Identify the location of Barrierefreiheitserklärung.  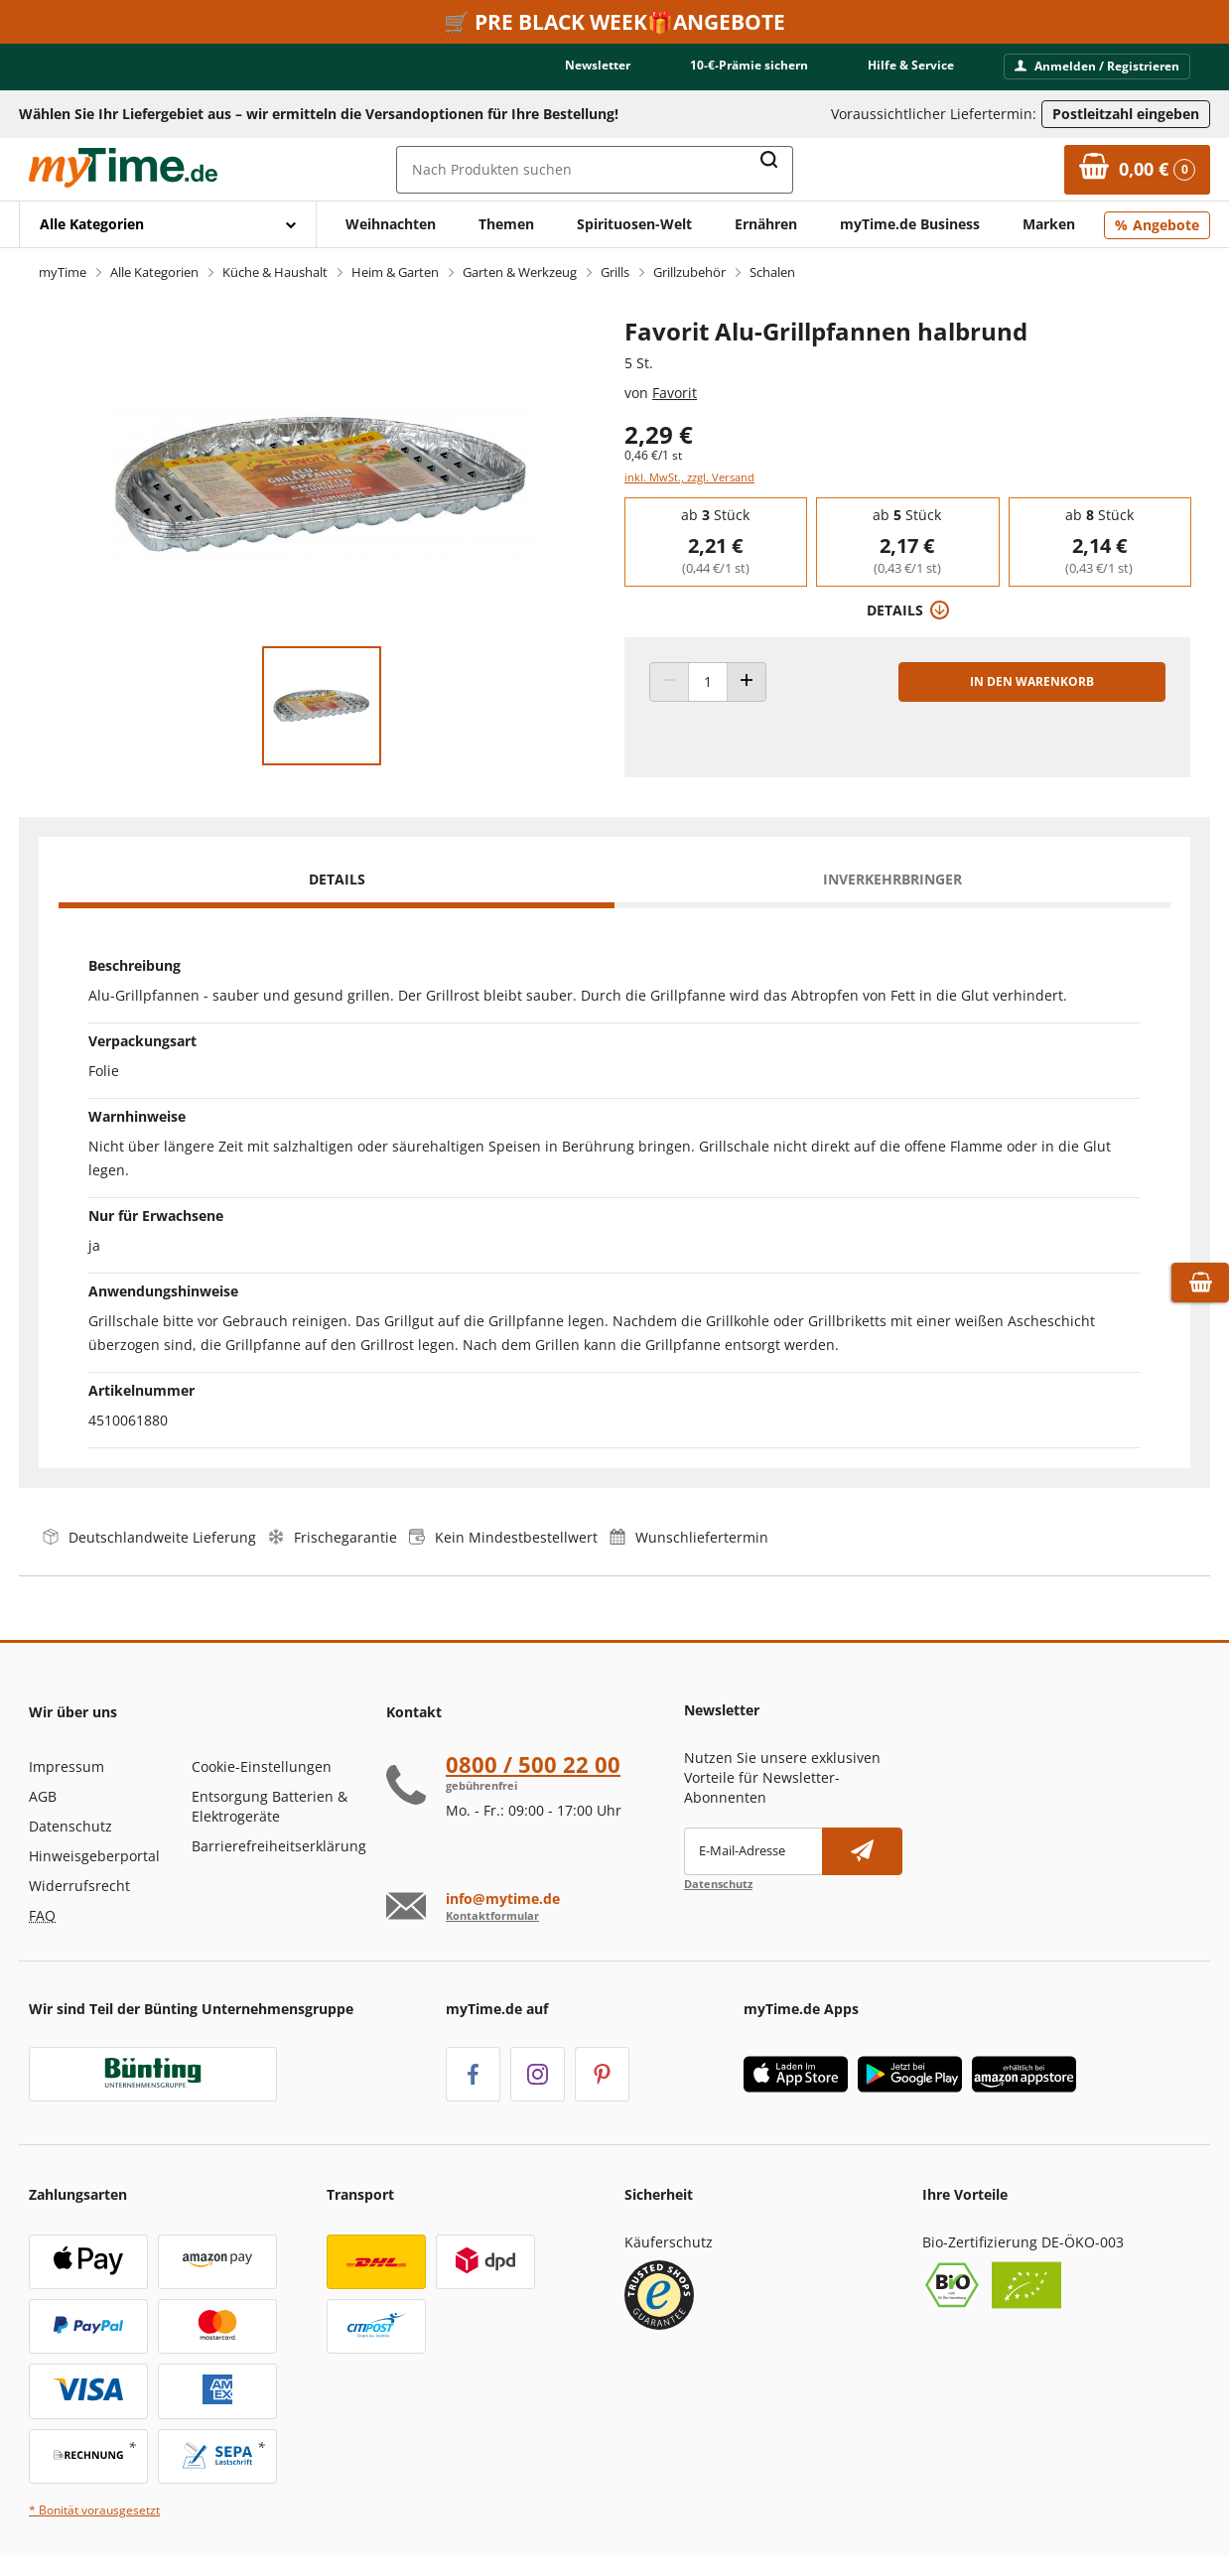
(279, 1845).